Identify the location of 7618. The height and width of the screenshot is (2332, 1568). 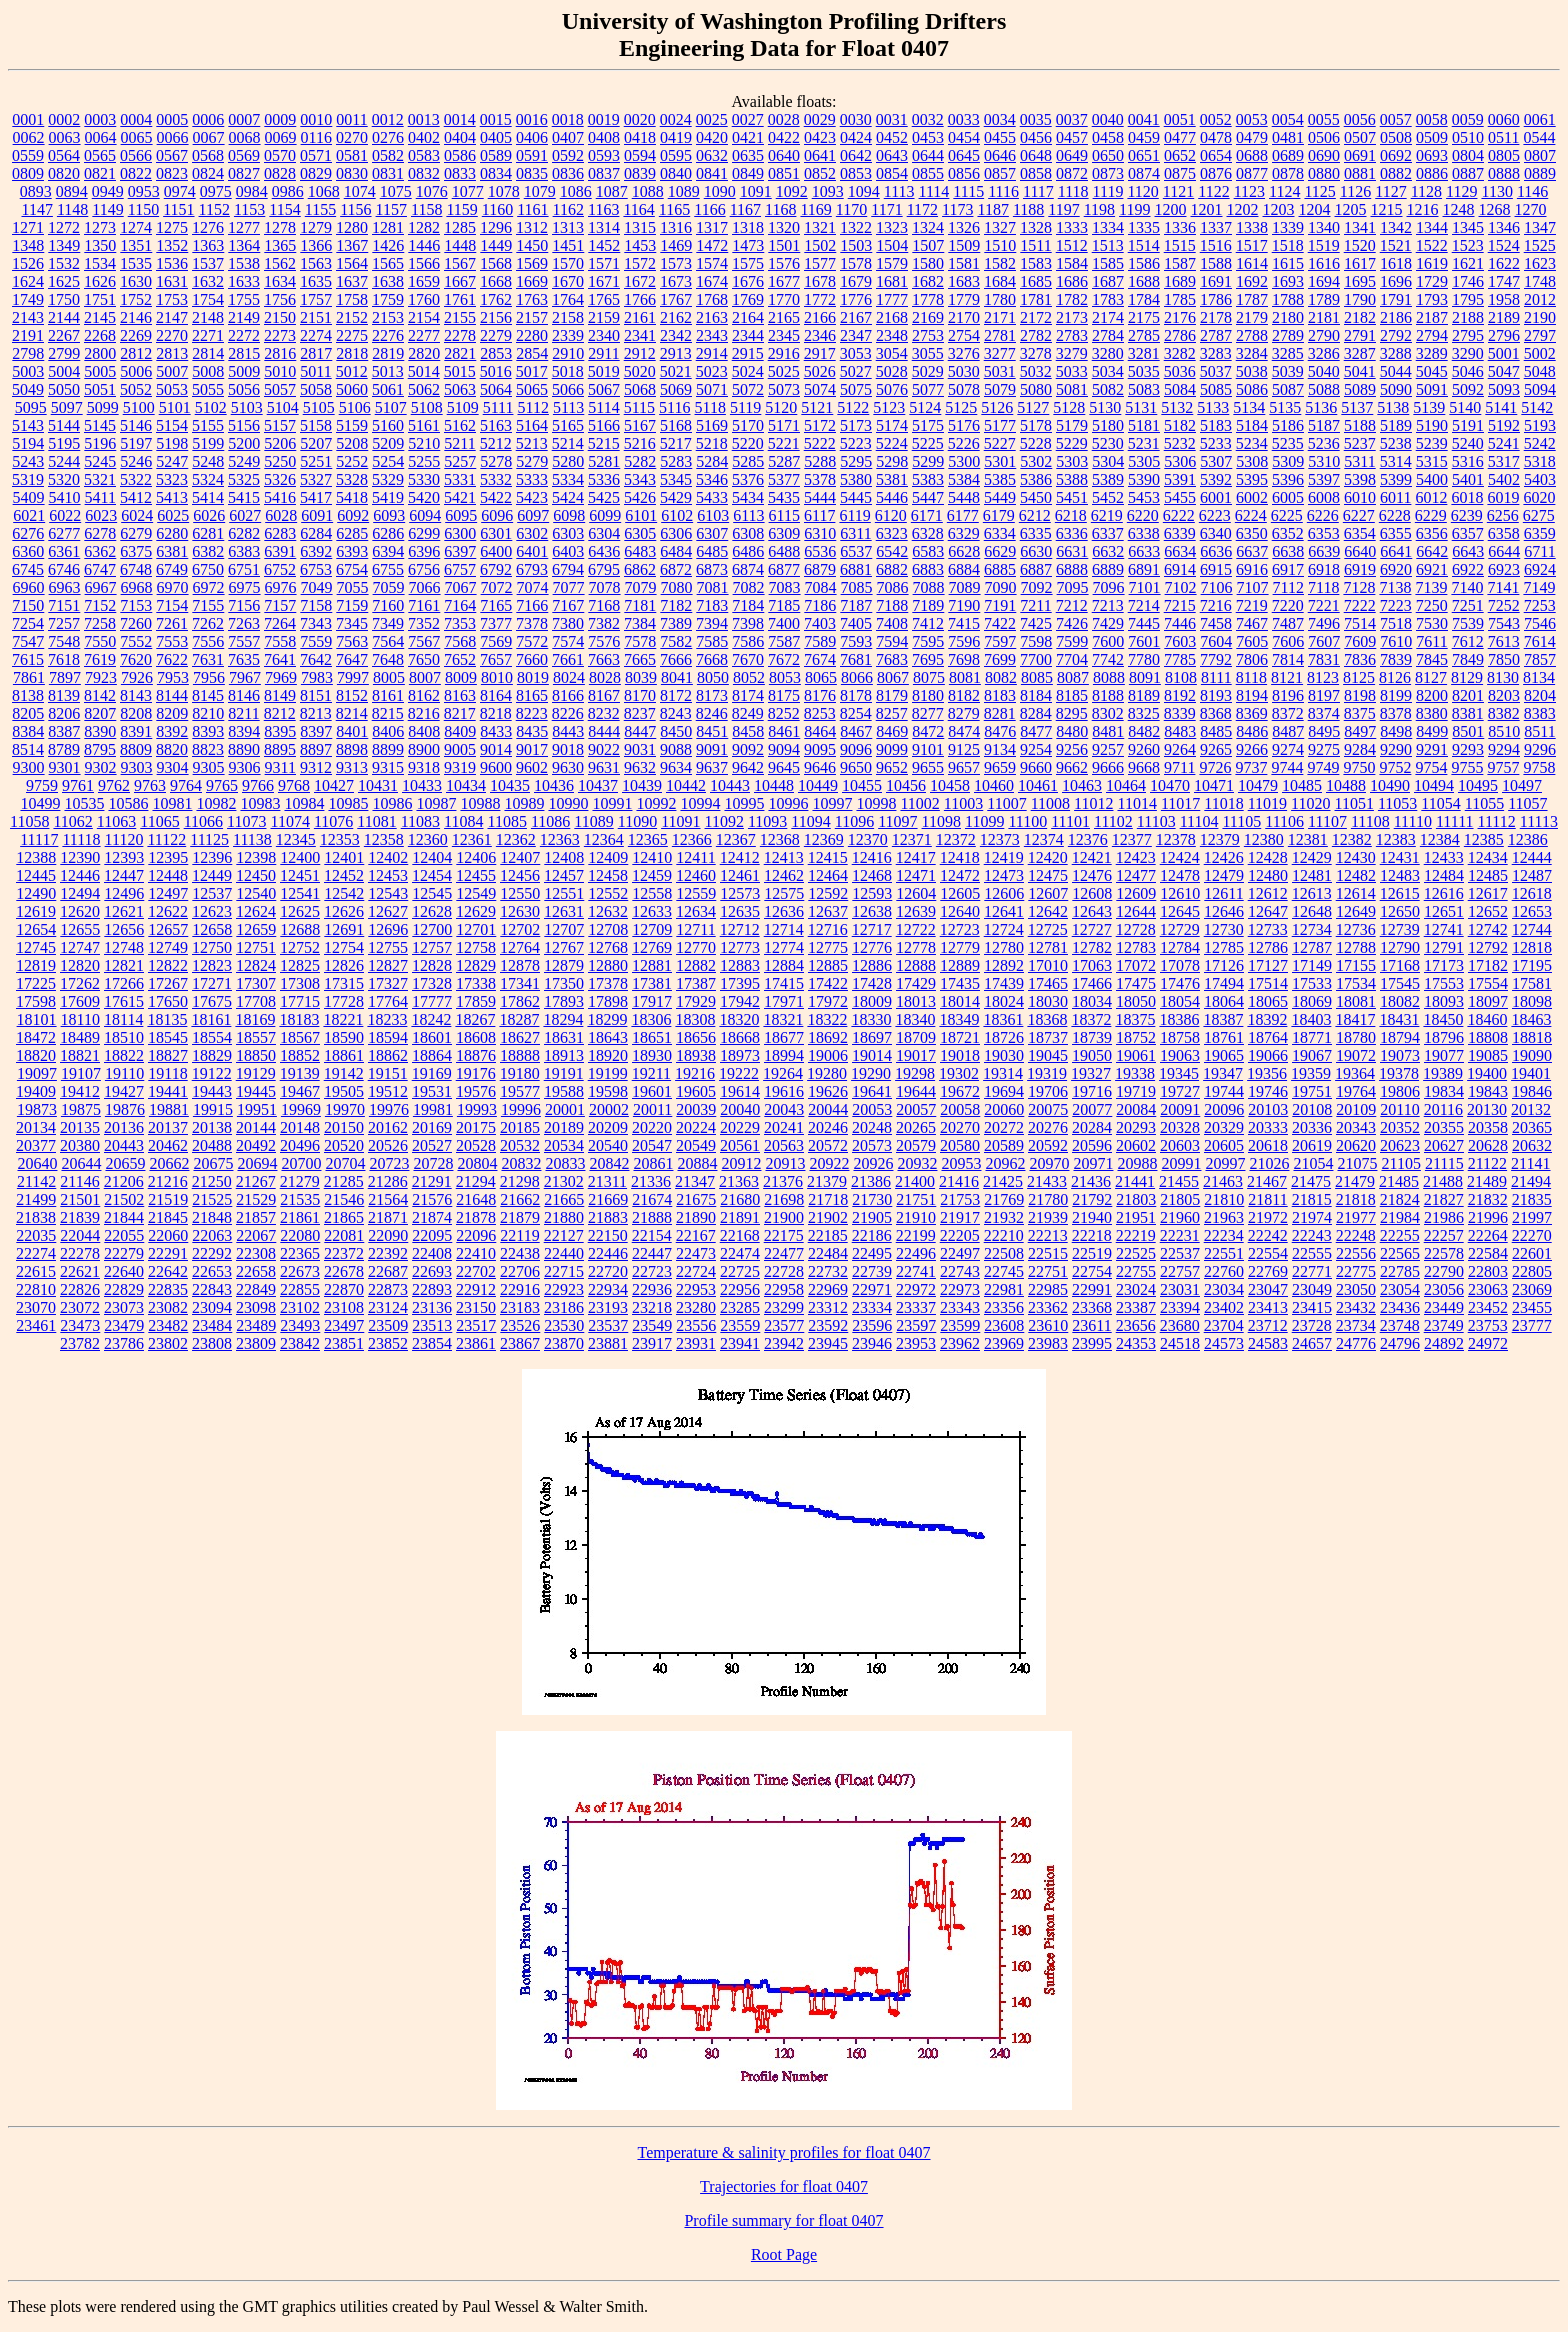
(64, 659).